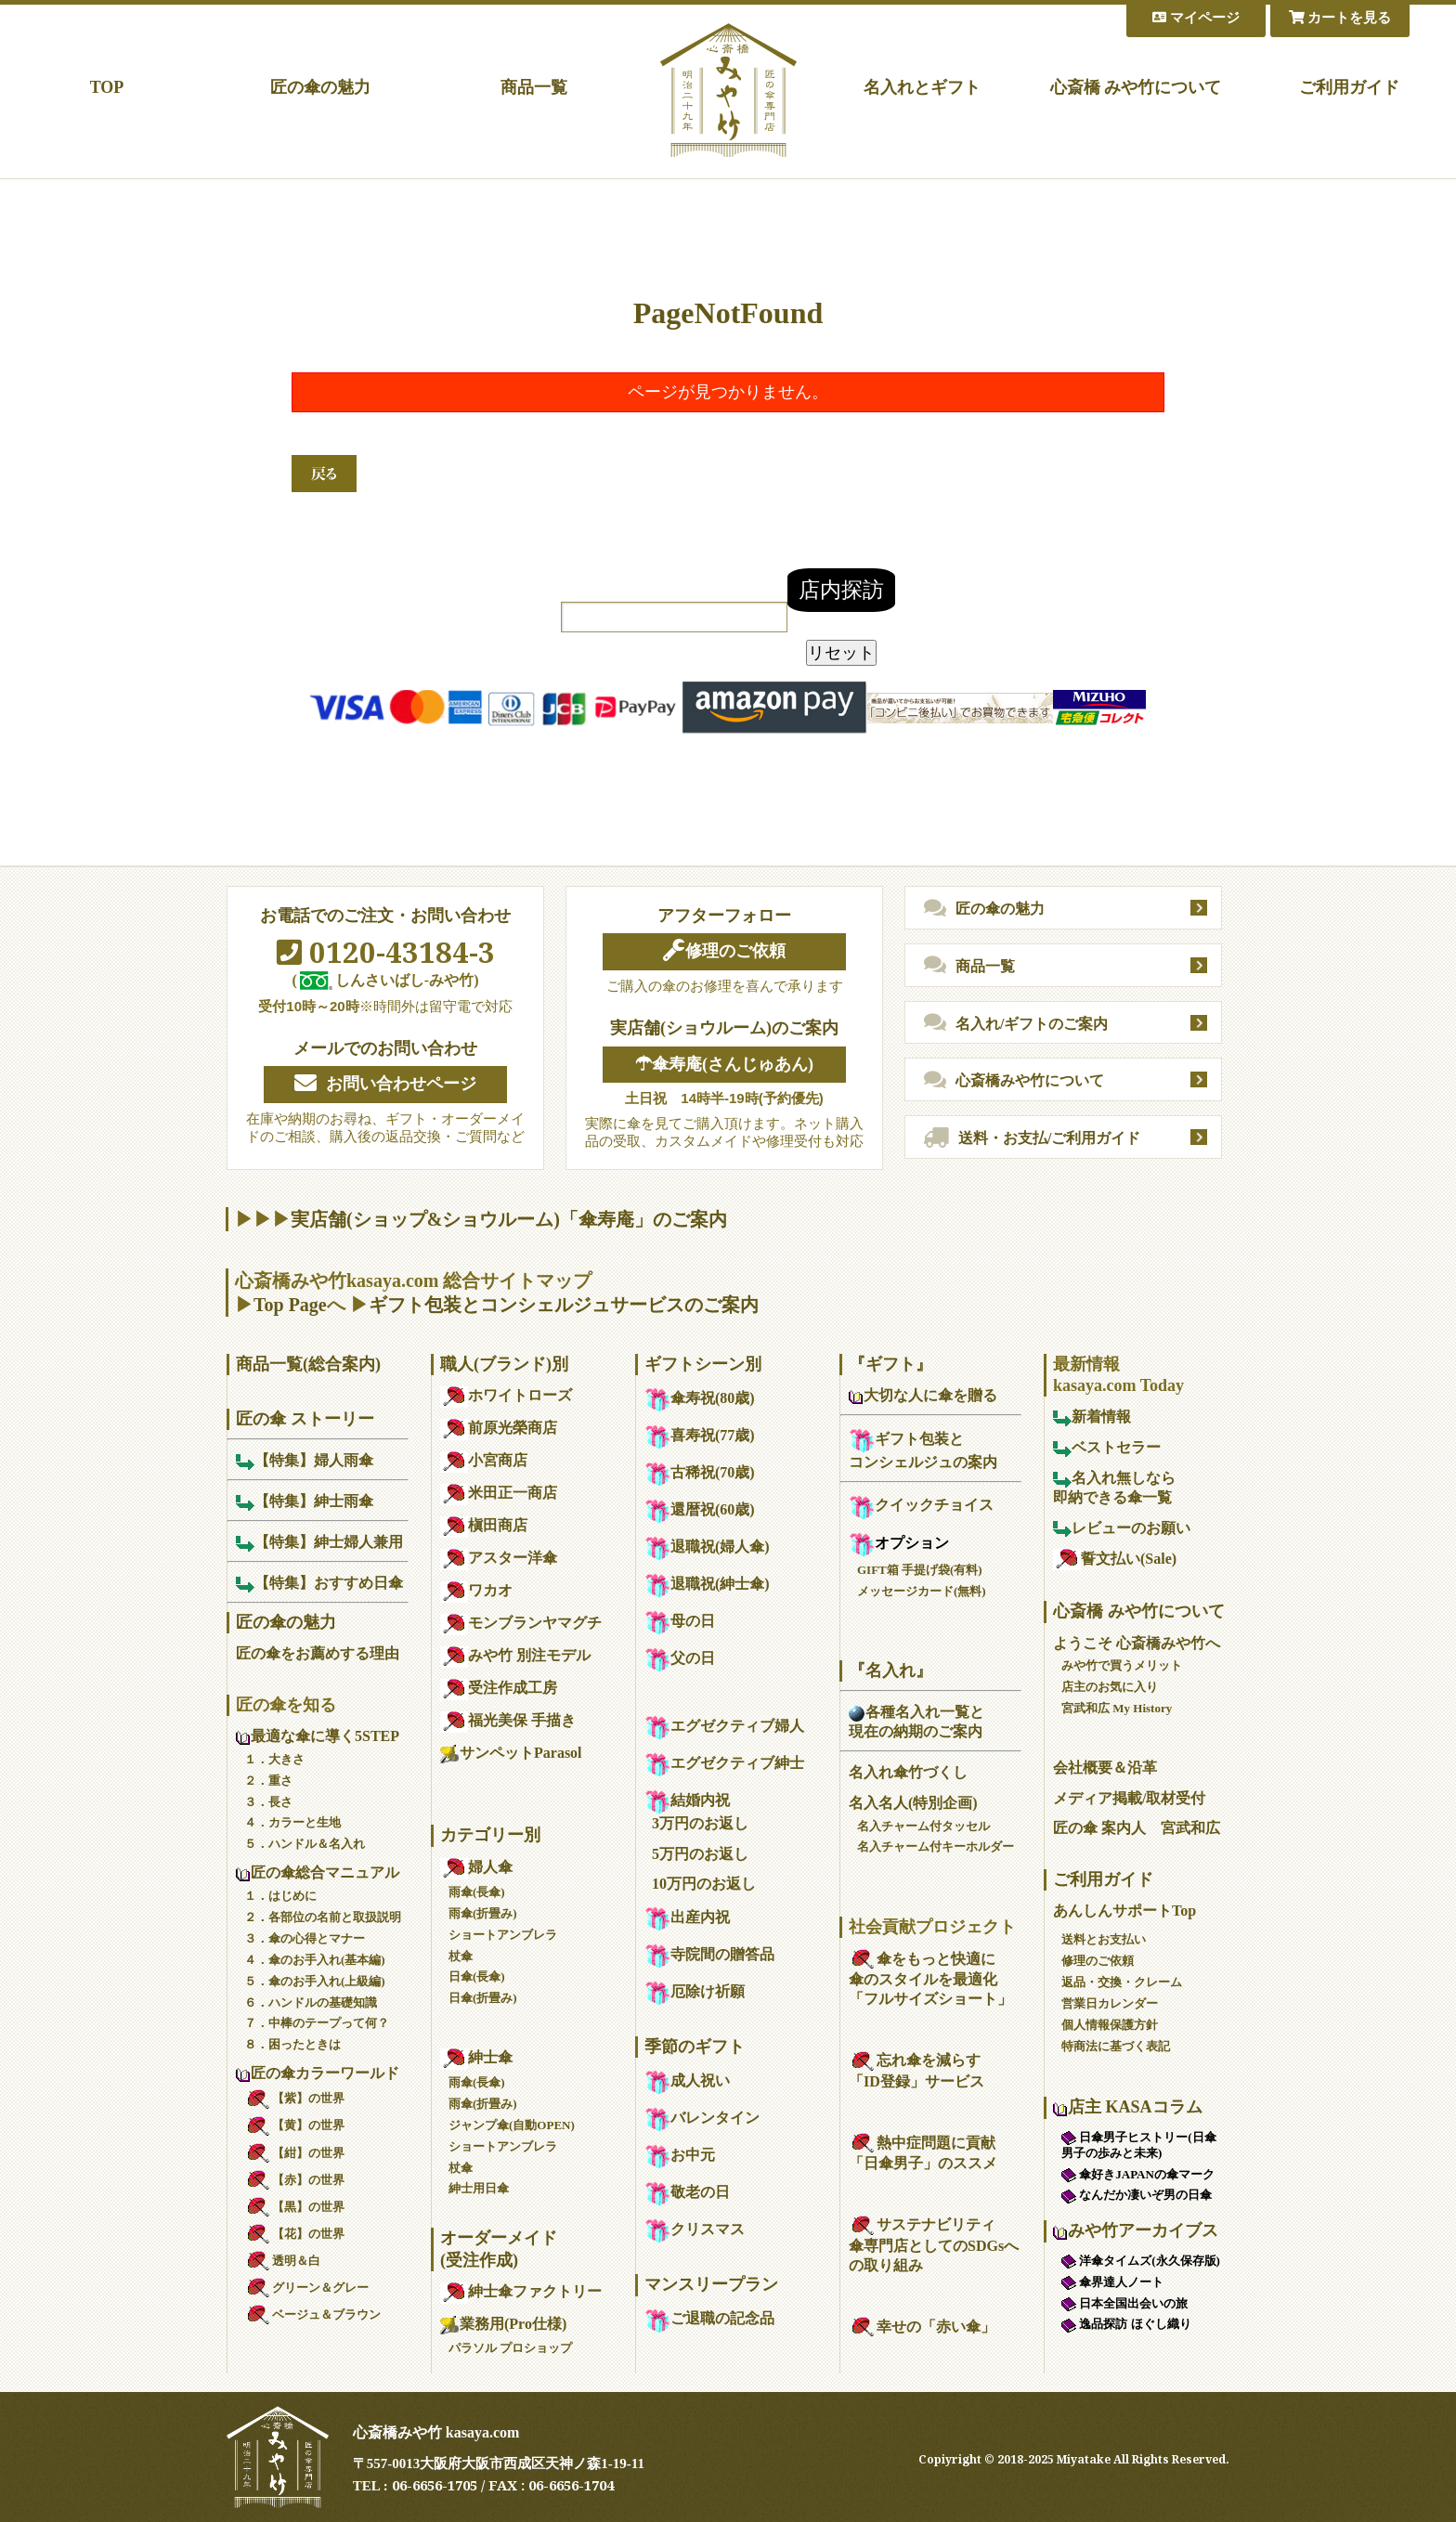 This screenshot has height=2522, width=1456. Describe the element at coordinates (476, 2057) in the screenshot. I see `紳士傘` at that location.